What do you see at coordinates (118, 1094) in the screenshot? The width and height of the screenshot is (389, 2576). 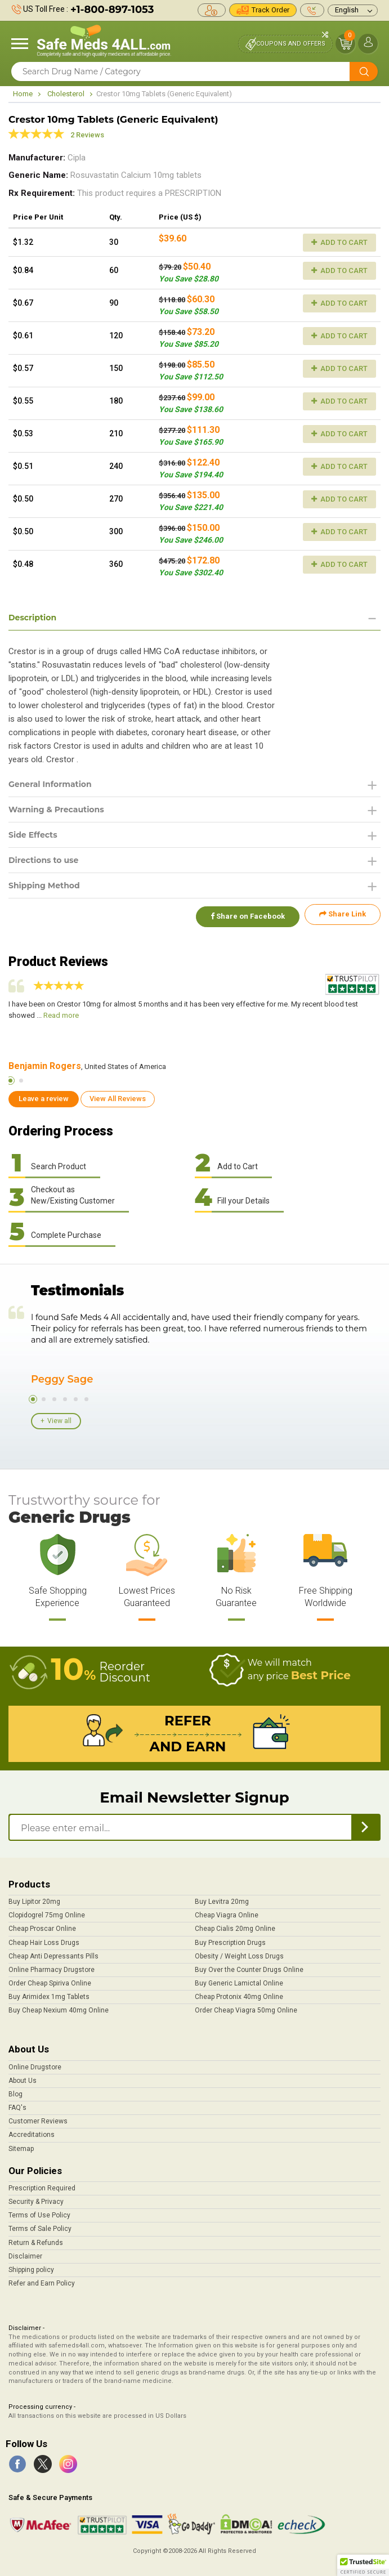 I see `View All Reviews` at bounding box center [118, 1094].